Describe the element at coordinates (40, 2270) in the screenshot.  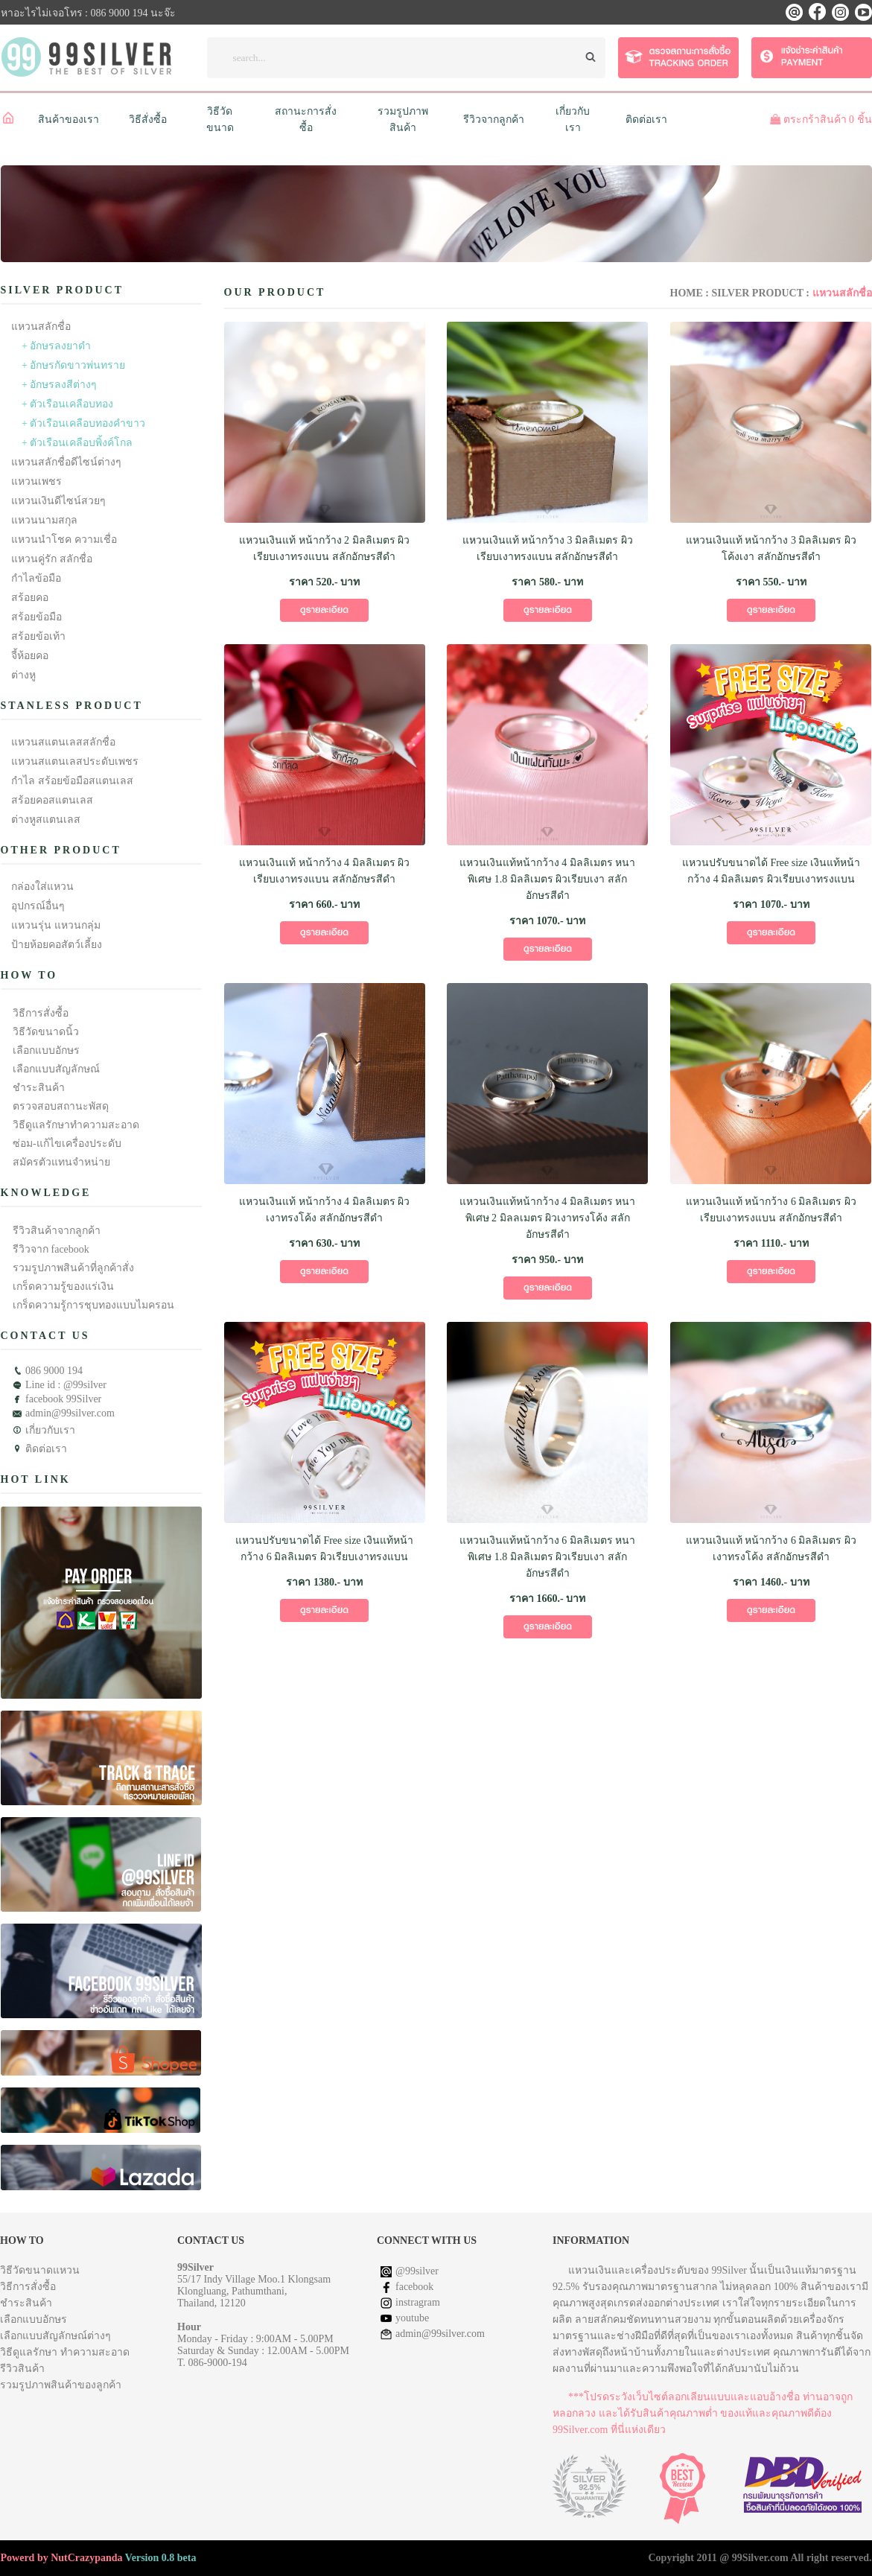
I see `วิธีวัดขนาดแหวน` at that location.